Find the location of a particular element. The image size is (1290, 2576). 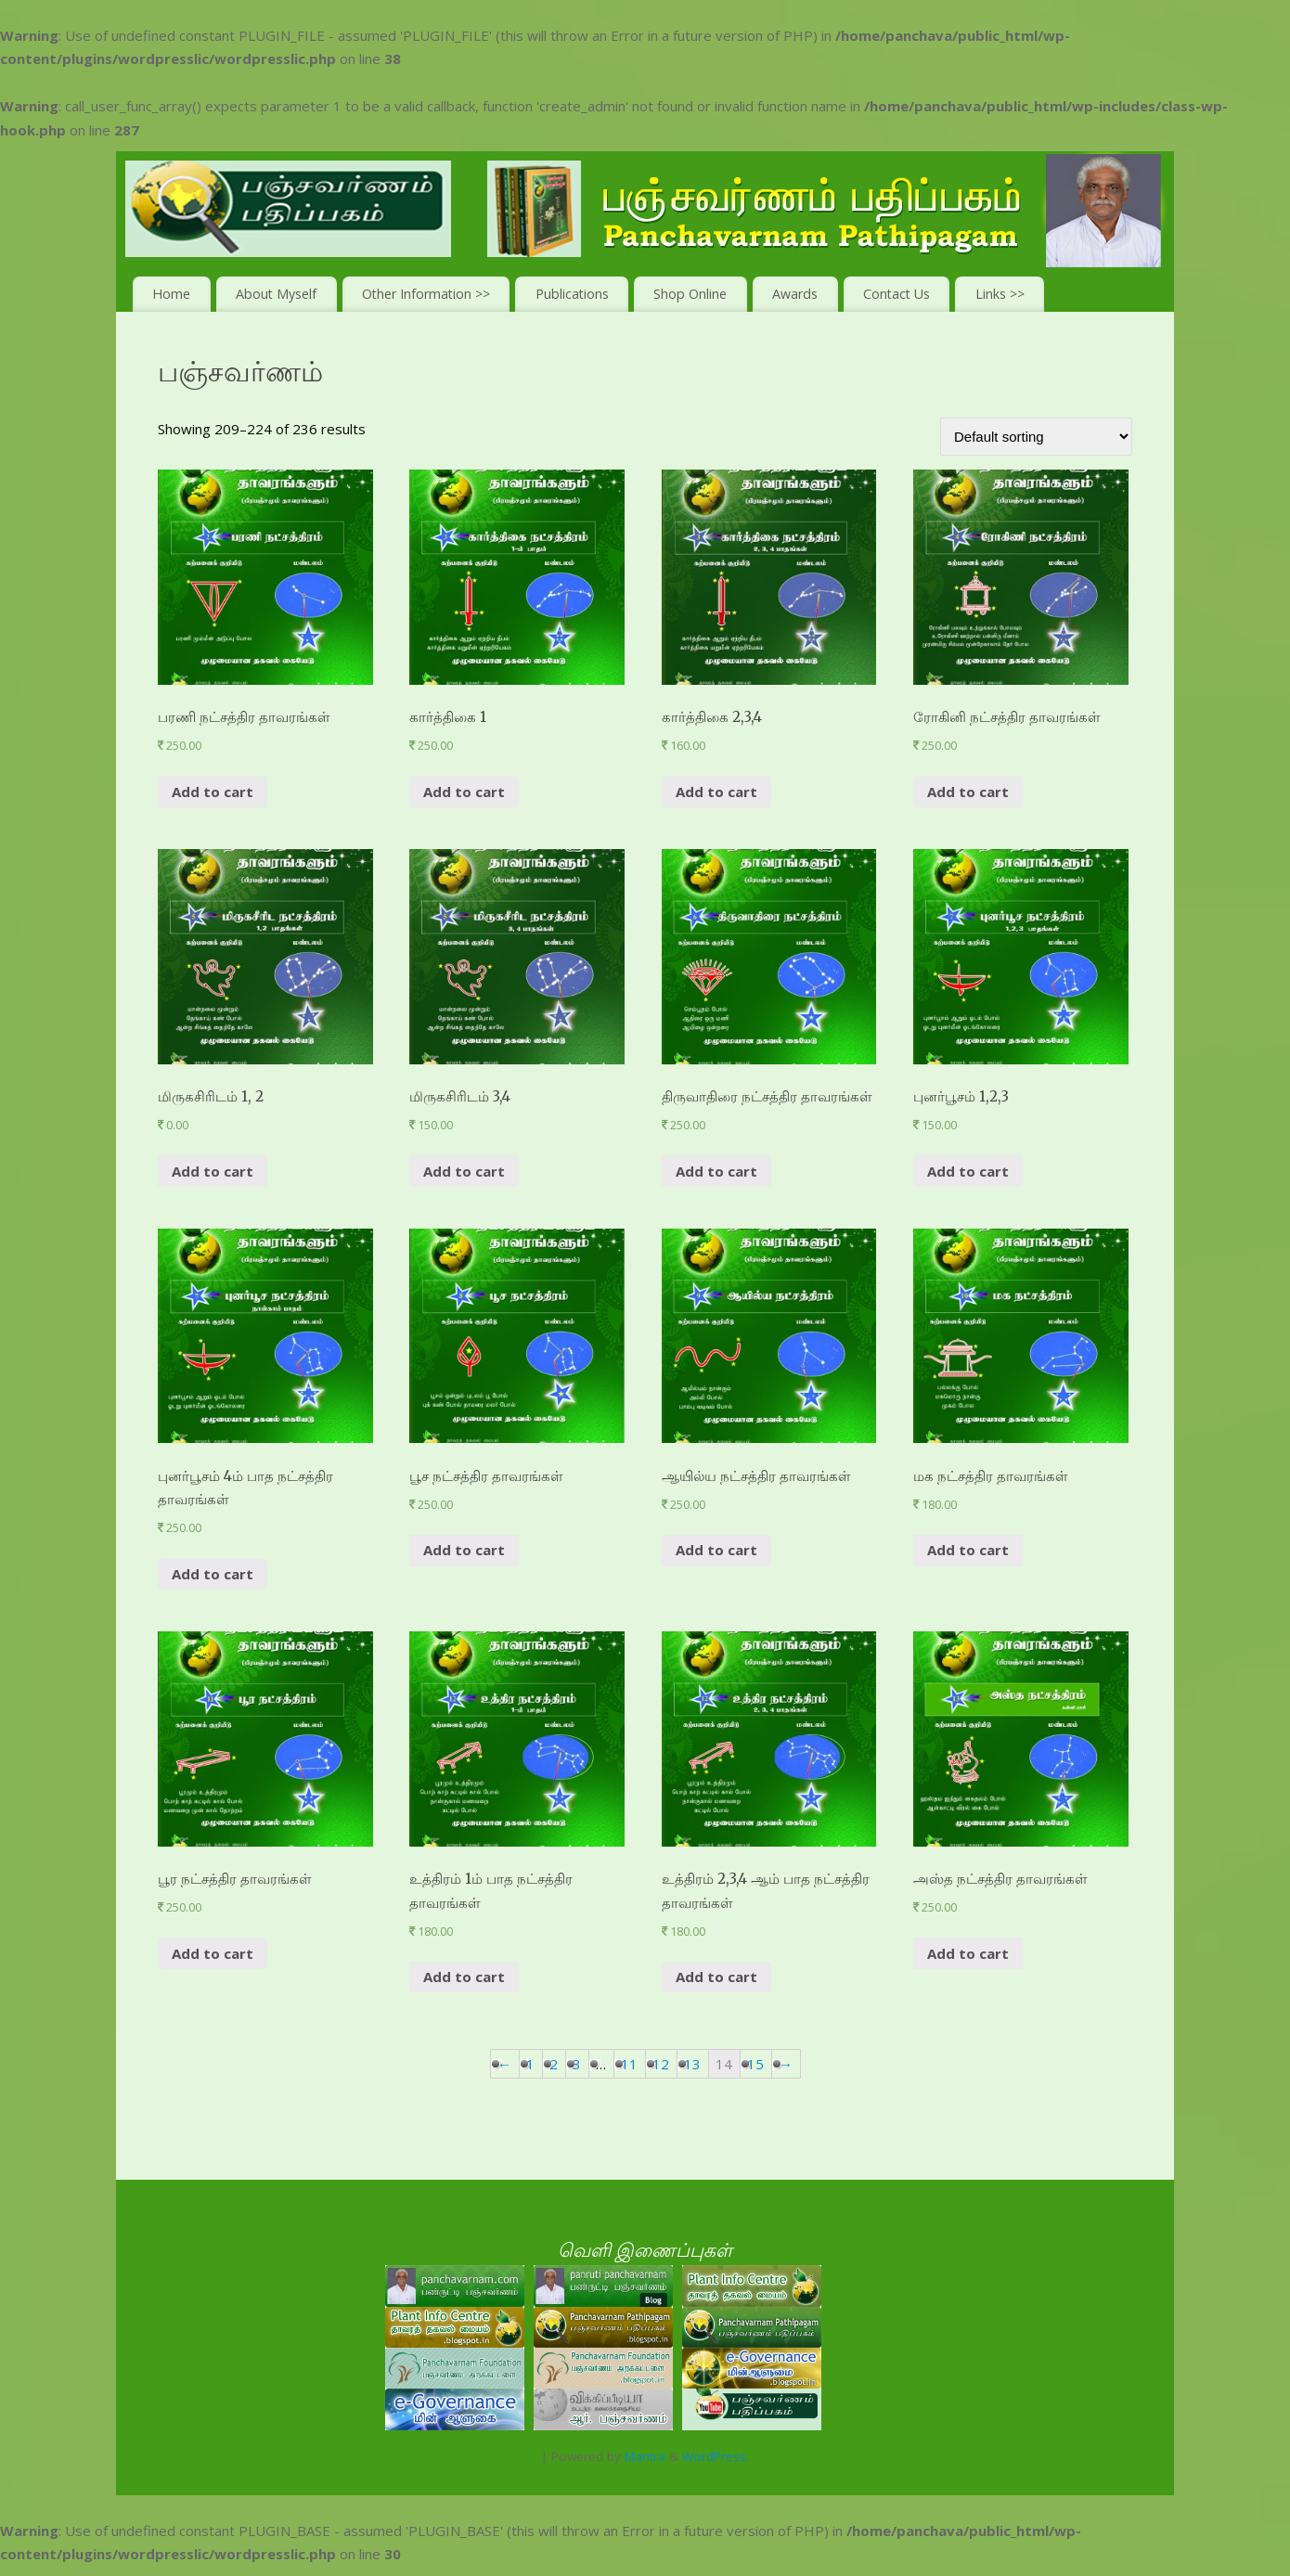

Add to cart [Add “புனர்பூசம் 1,2,3” to your cart] is located at coordinates (968, 1171).